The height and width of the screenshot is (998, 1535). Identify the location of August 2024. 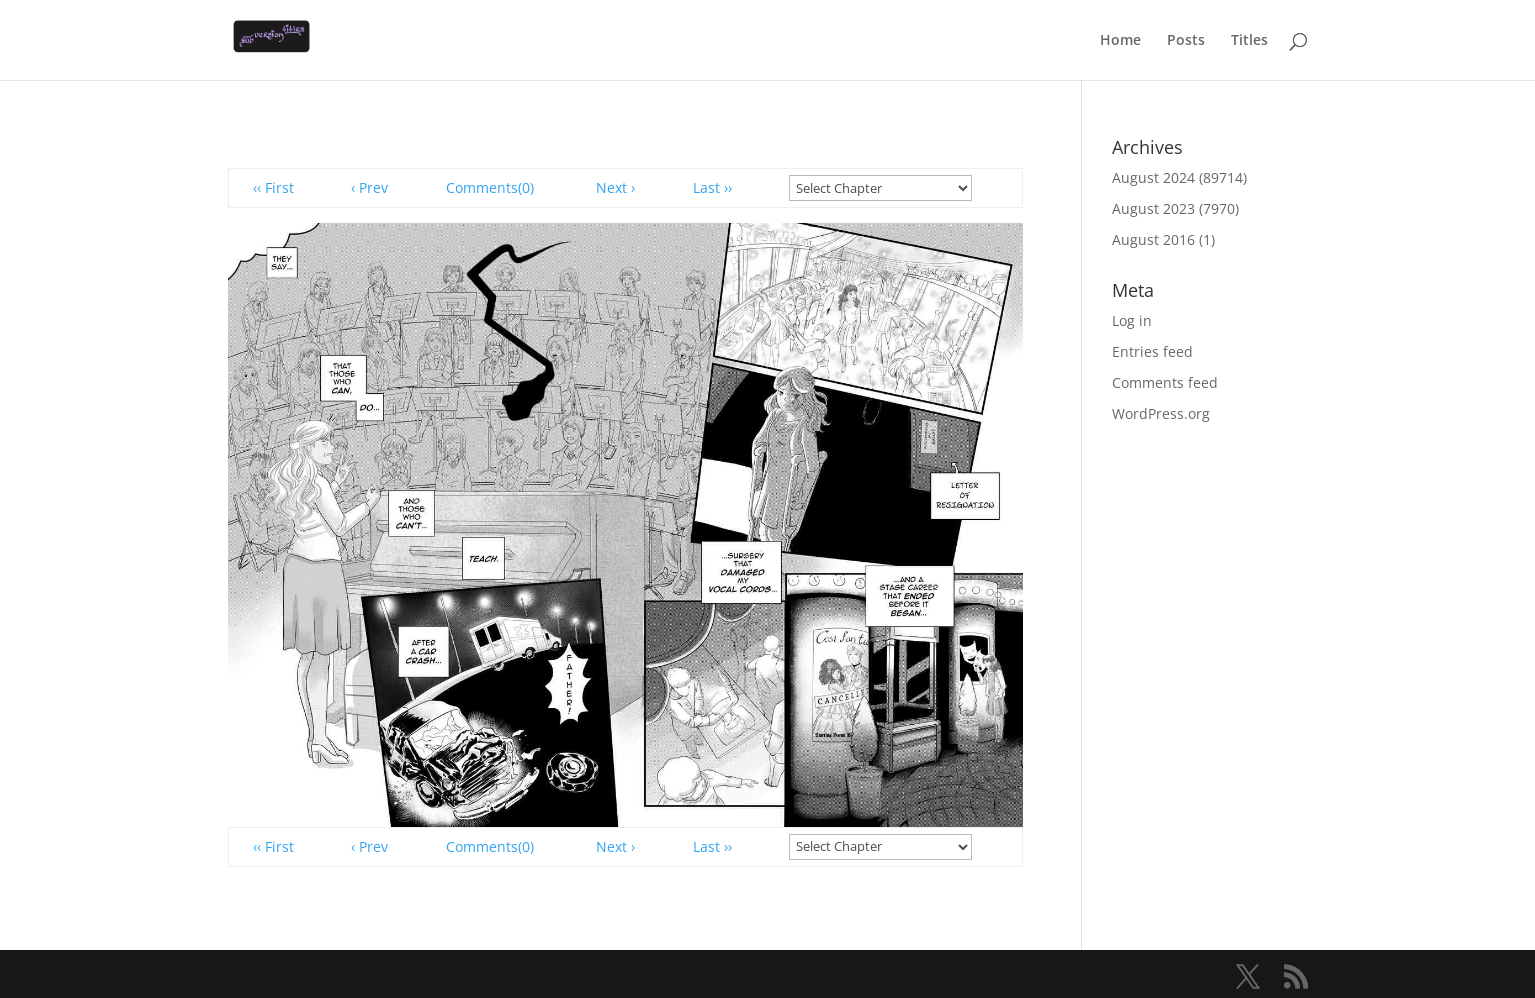
(1153, 177).